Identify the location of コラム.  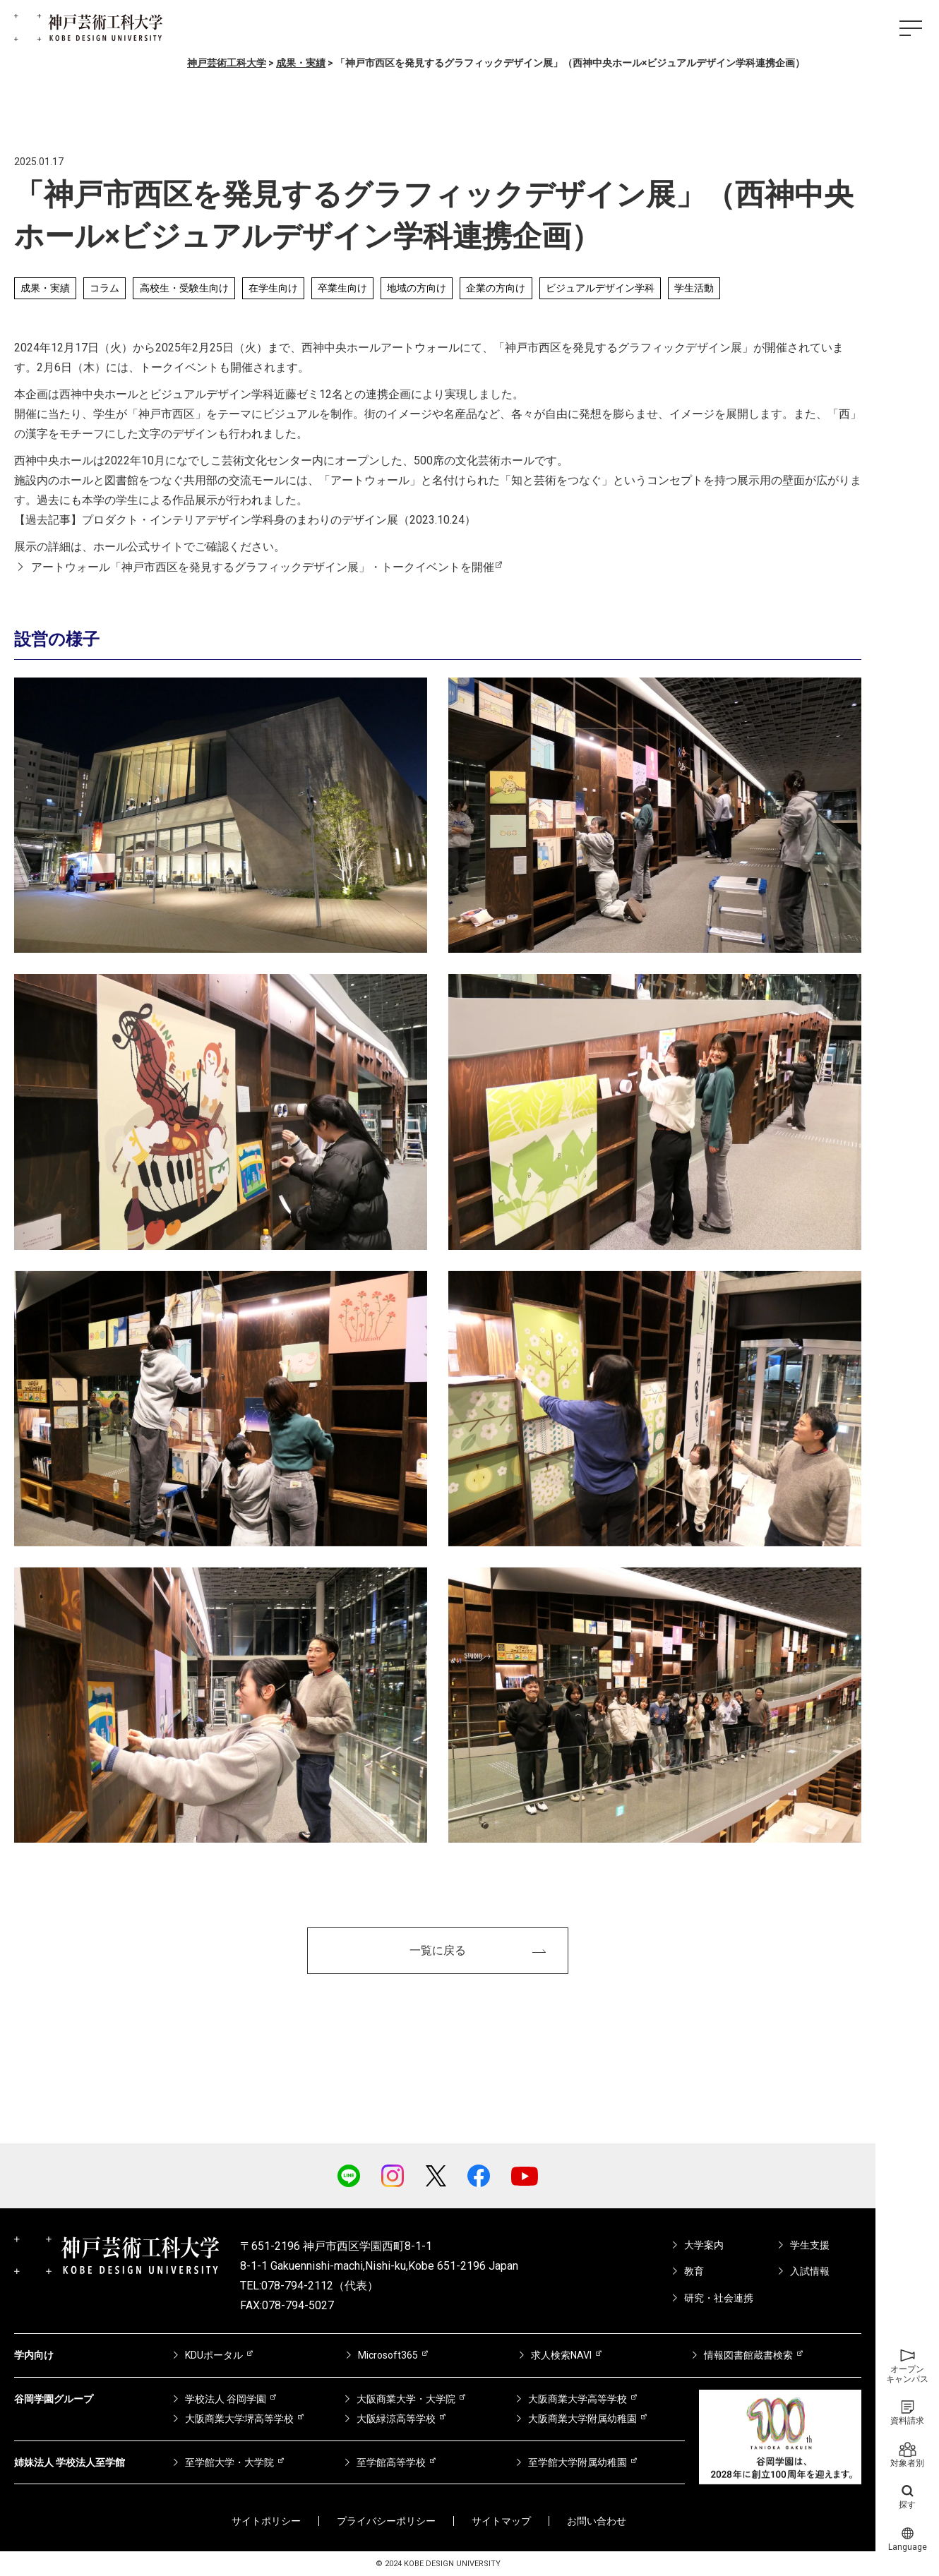
(104, 288).